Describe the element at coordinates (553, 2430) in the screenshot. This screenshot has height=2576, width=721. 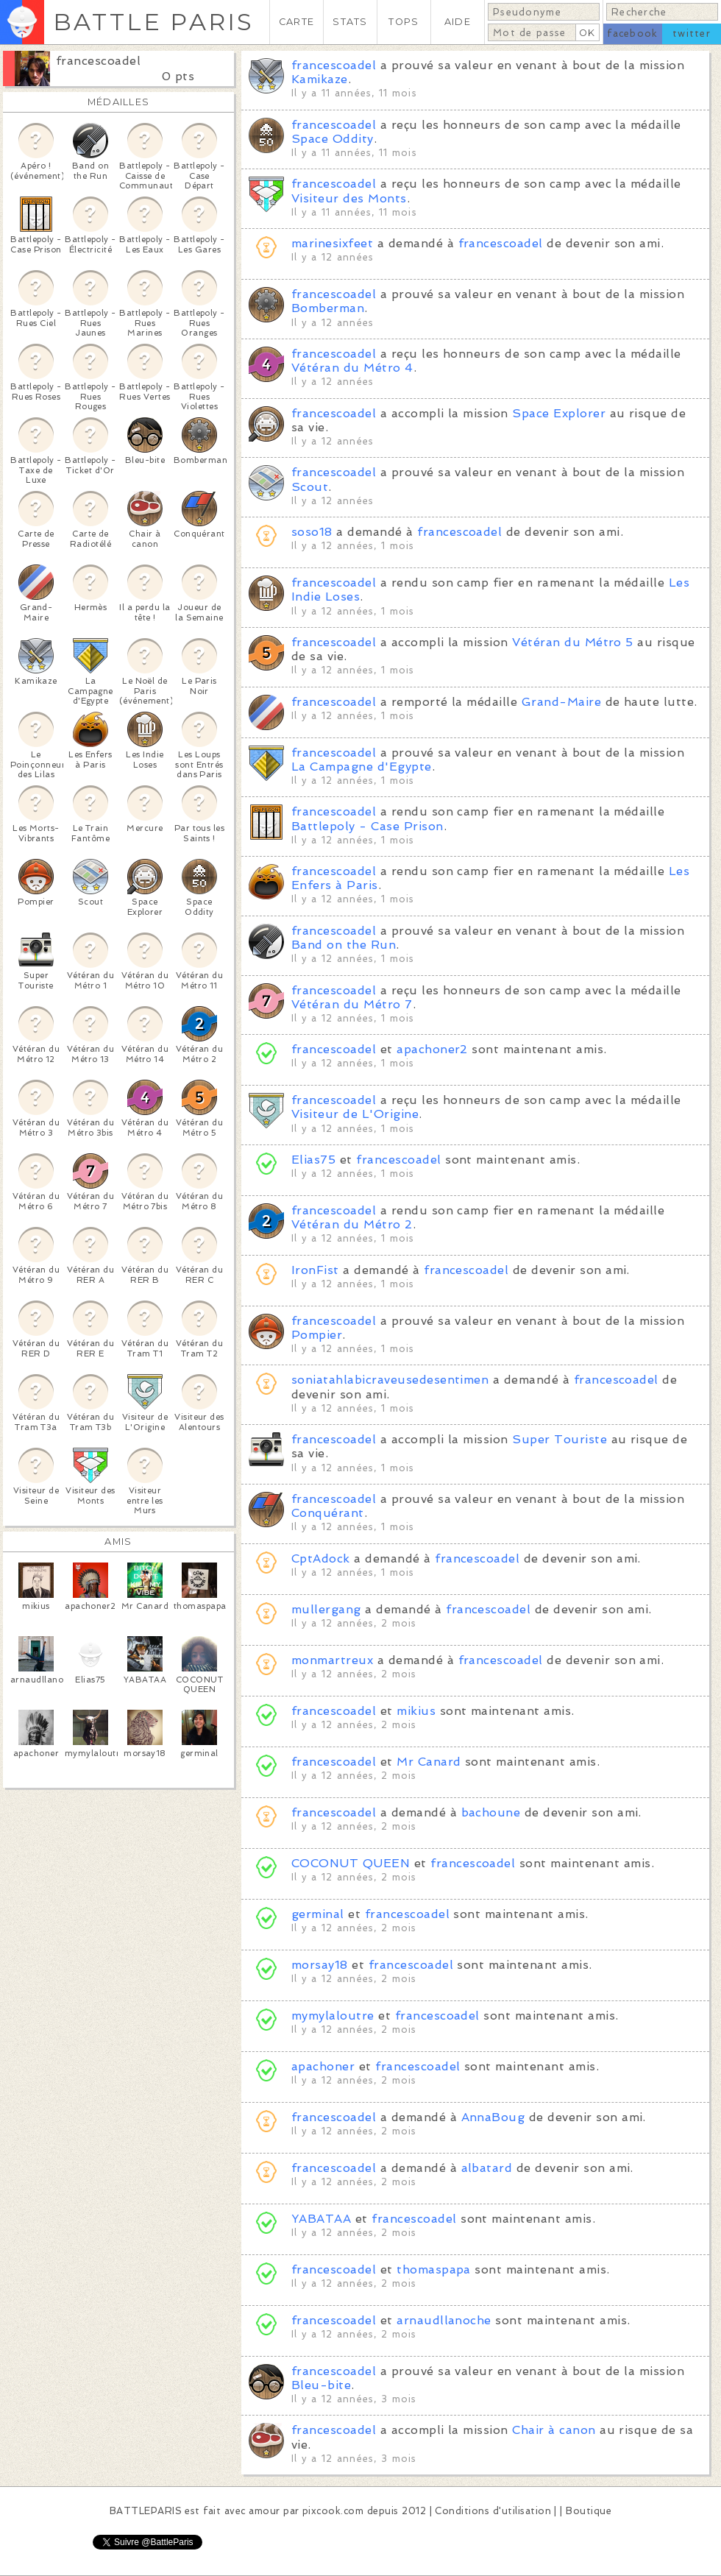
I see `Chair à canon` at that location.